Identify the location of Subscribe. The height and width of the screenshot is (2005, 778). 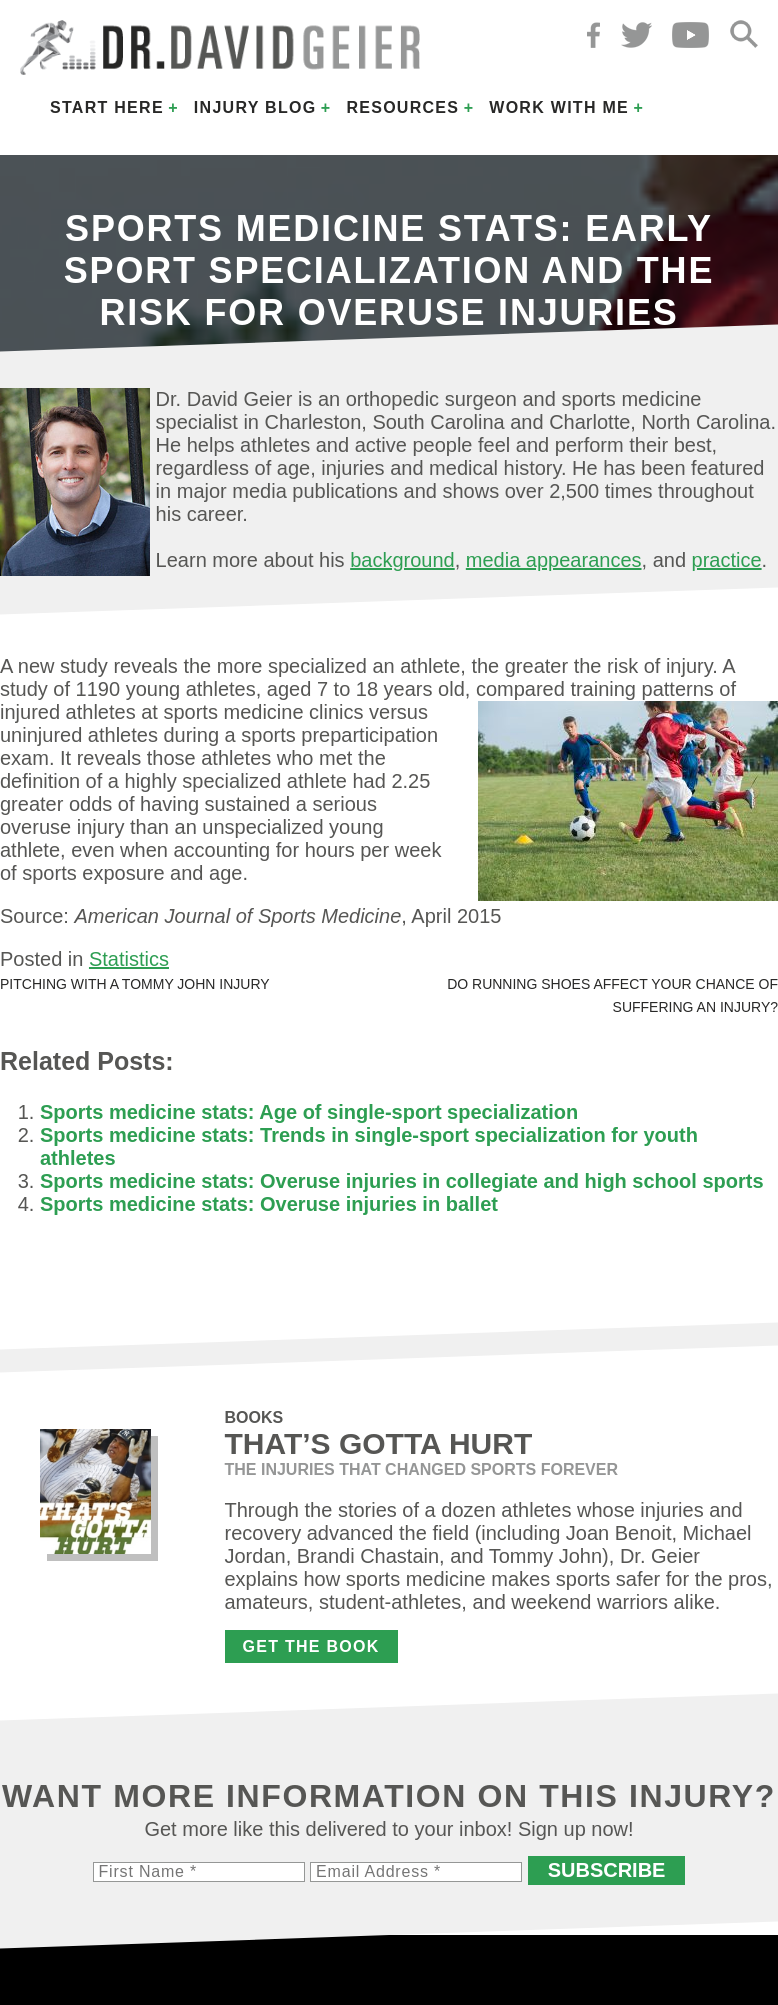
(607, 1870).